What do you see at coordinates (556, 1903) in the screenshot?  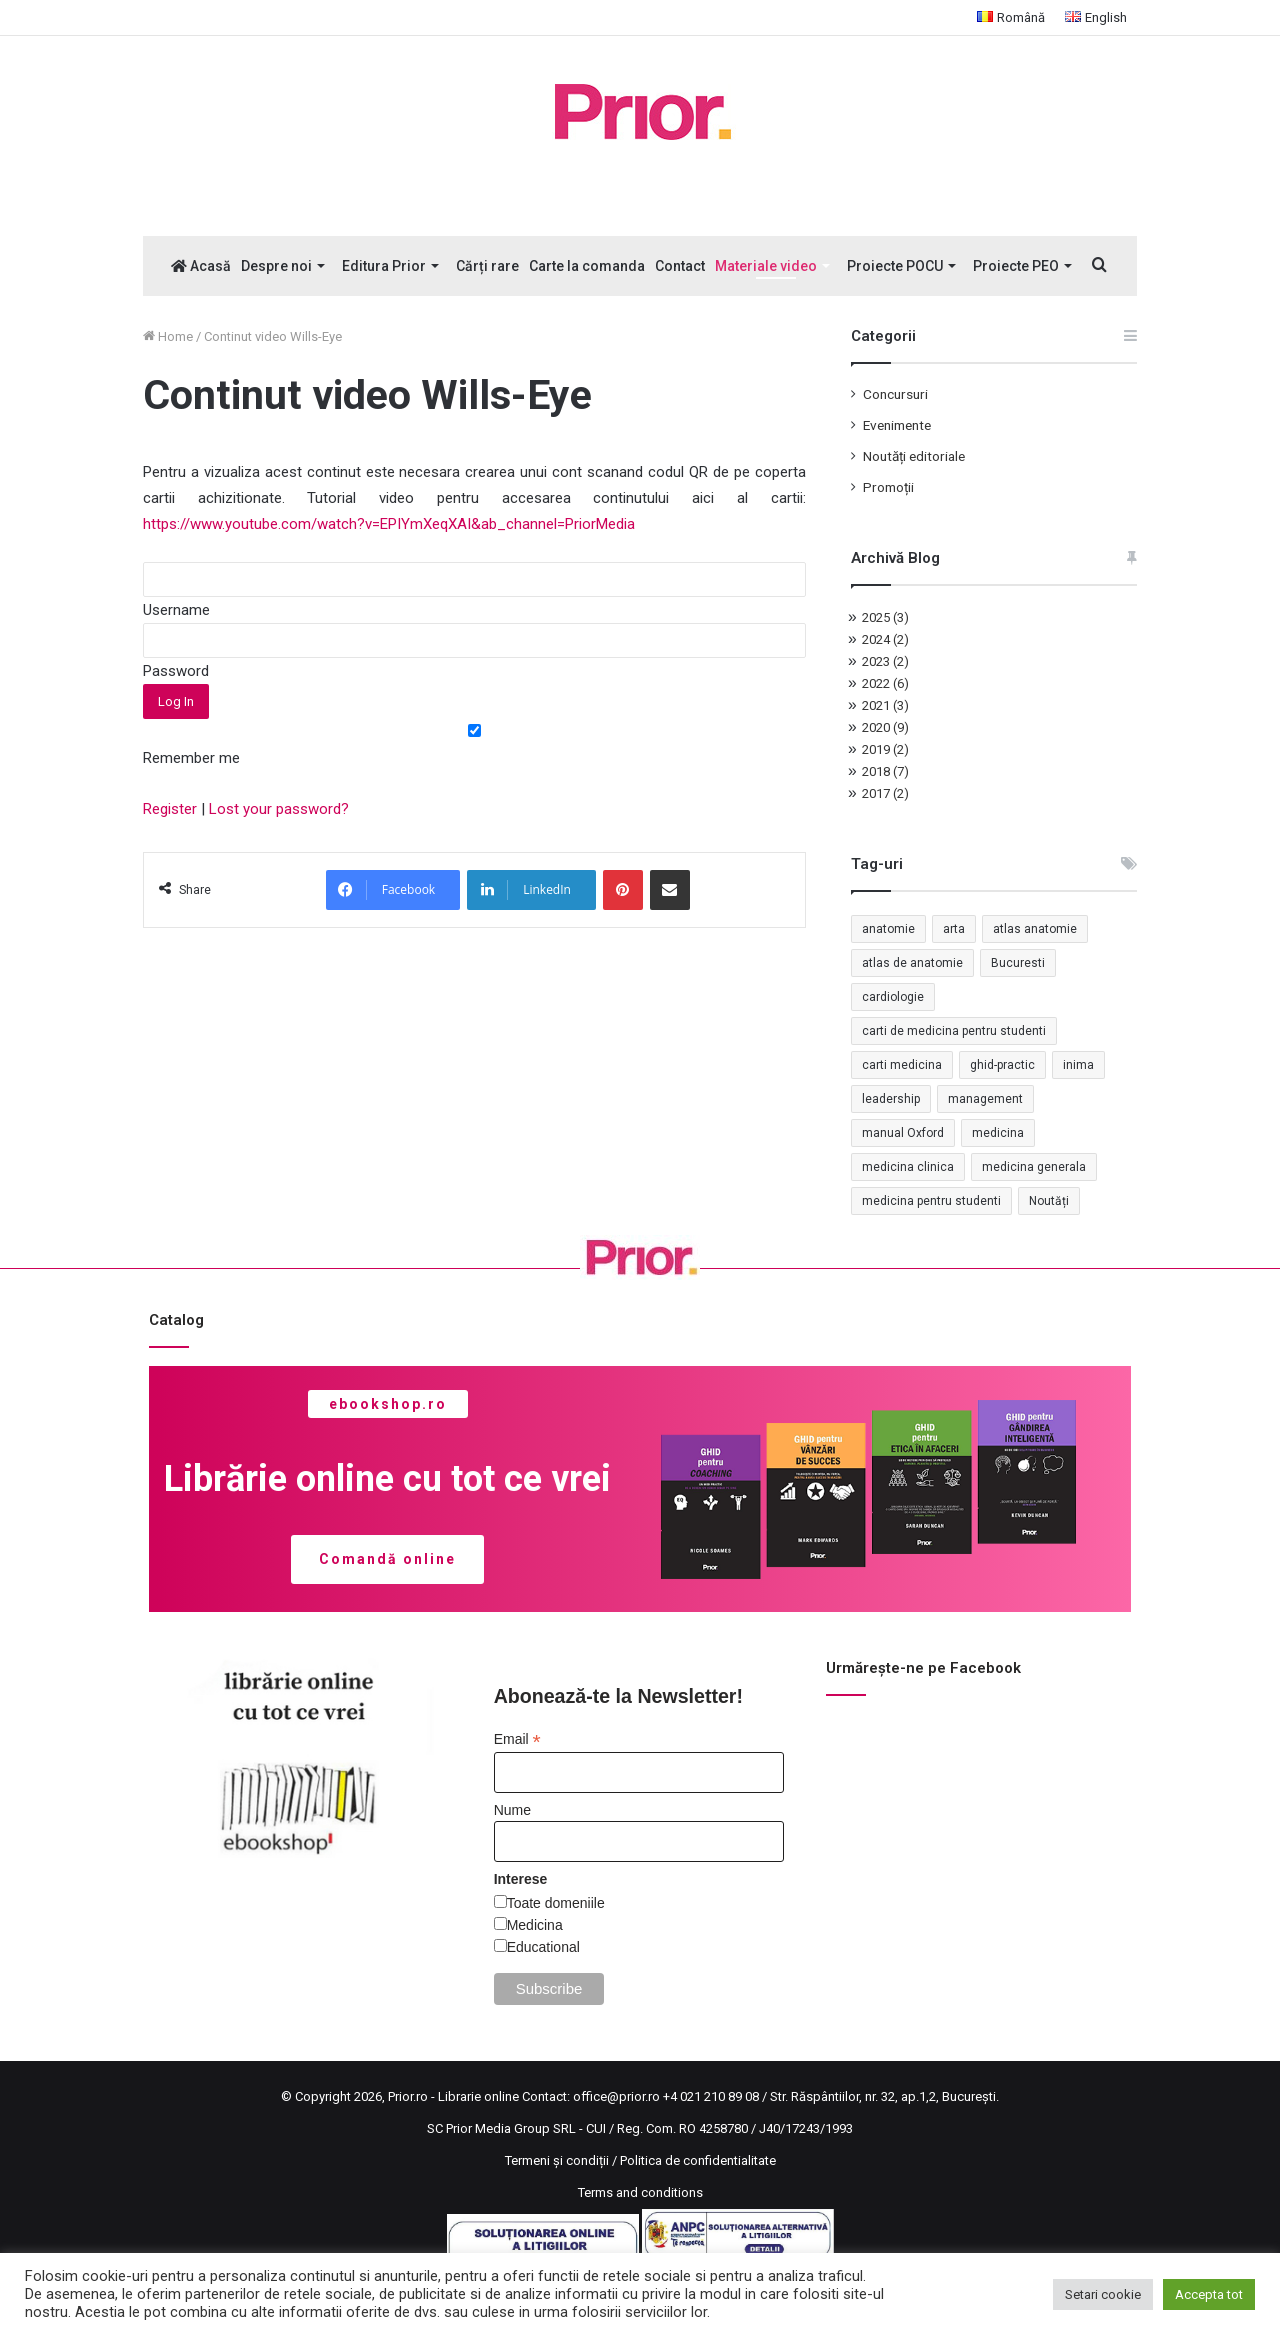 I see `Toate domeniile` at bounding box center [556, 1903].